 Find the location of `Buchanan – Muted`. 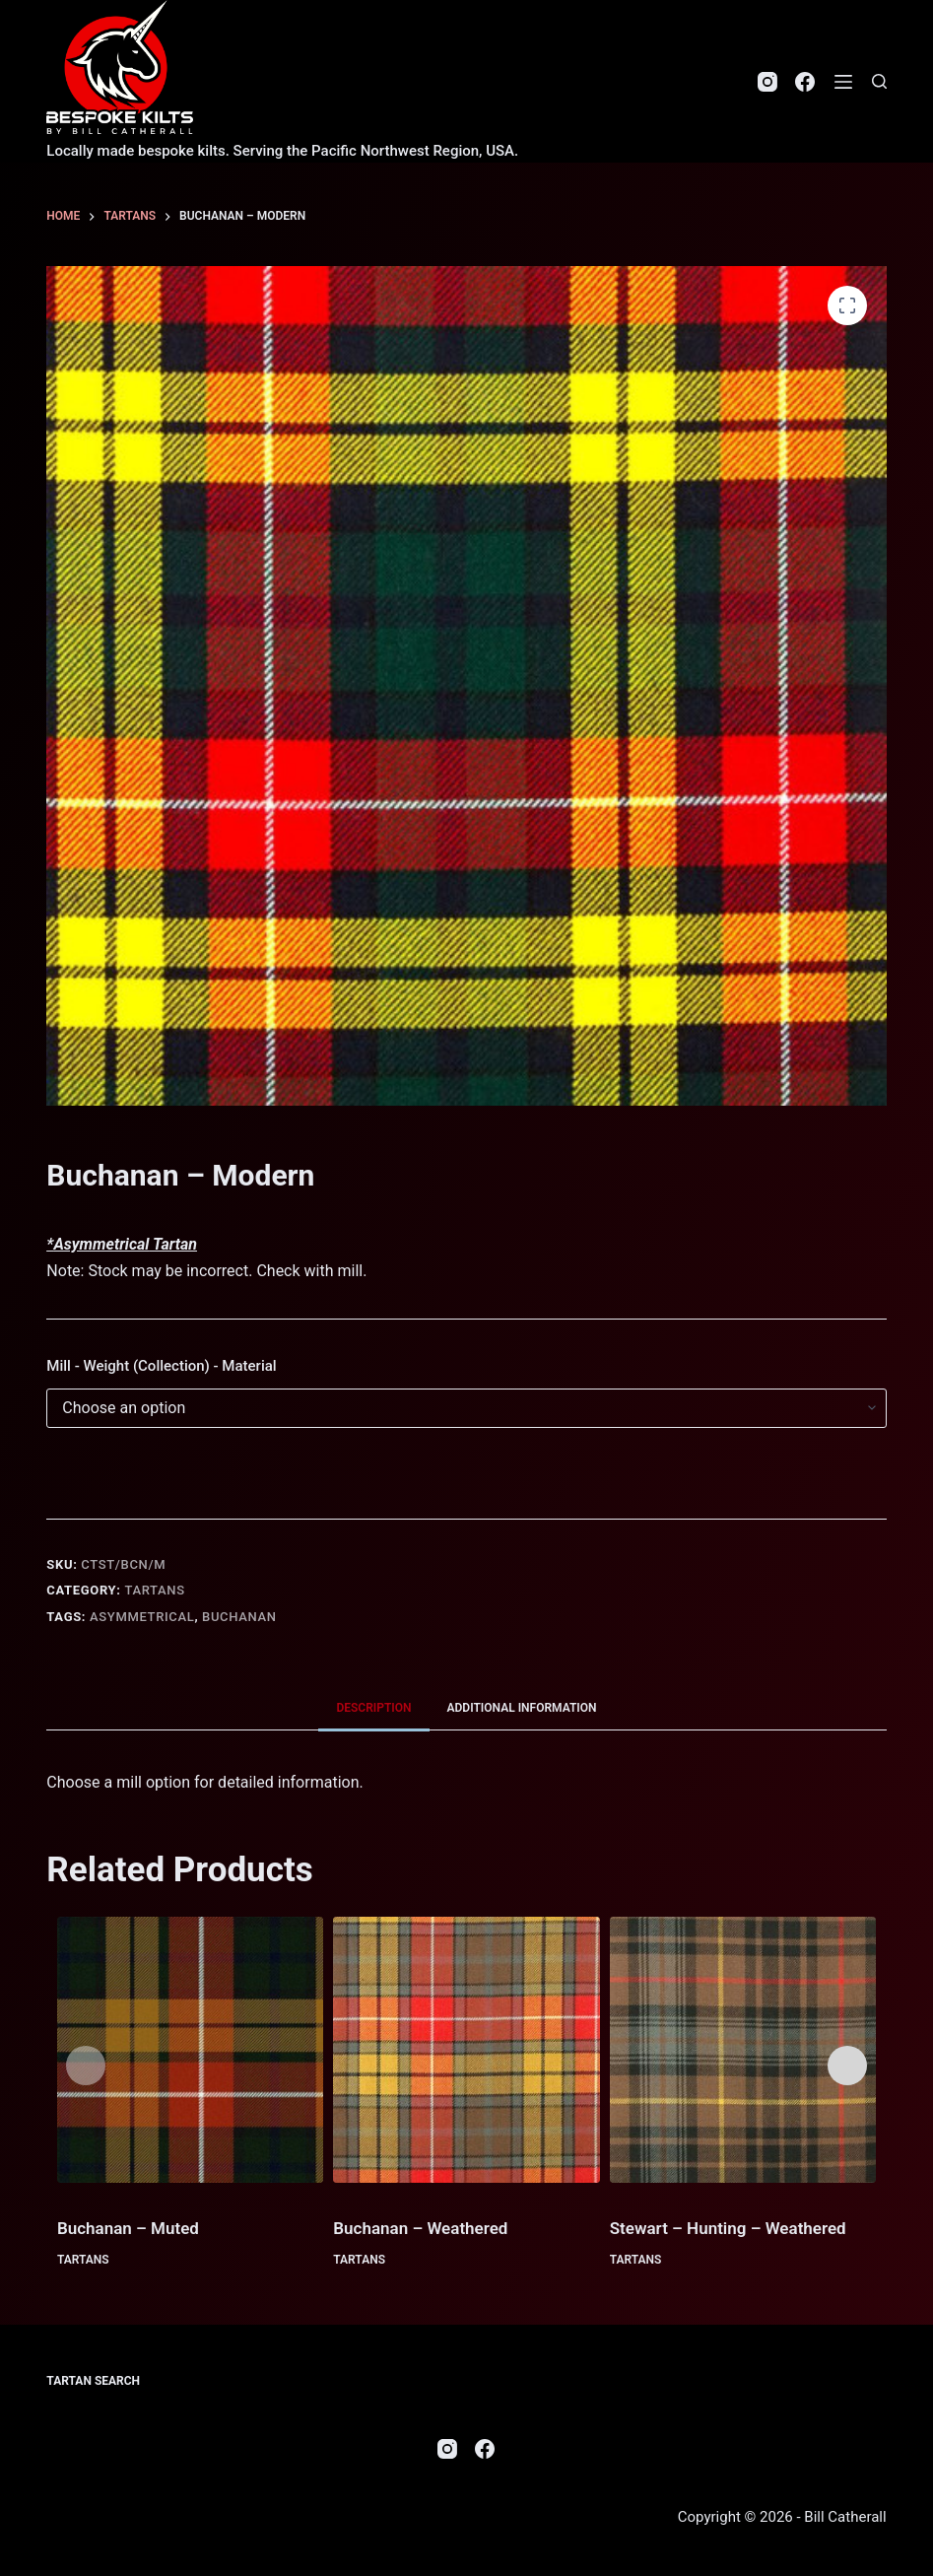

Buchanan – Muted is located at coordinates (128, 2228).